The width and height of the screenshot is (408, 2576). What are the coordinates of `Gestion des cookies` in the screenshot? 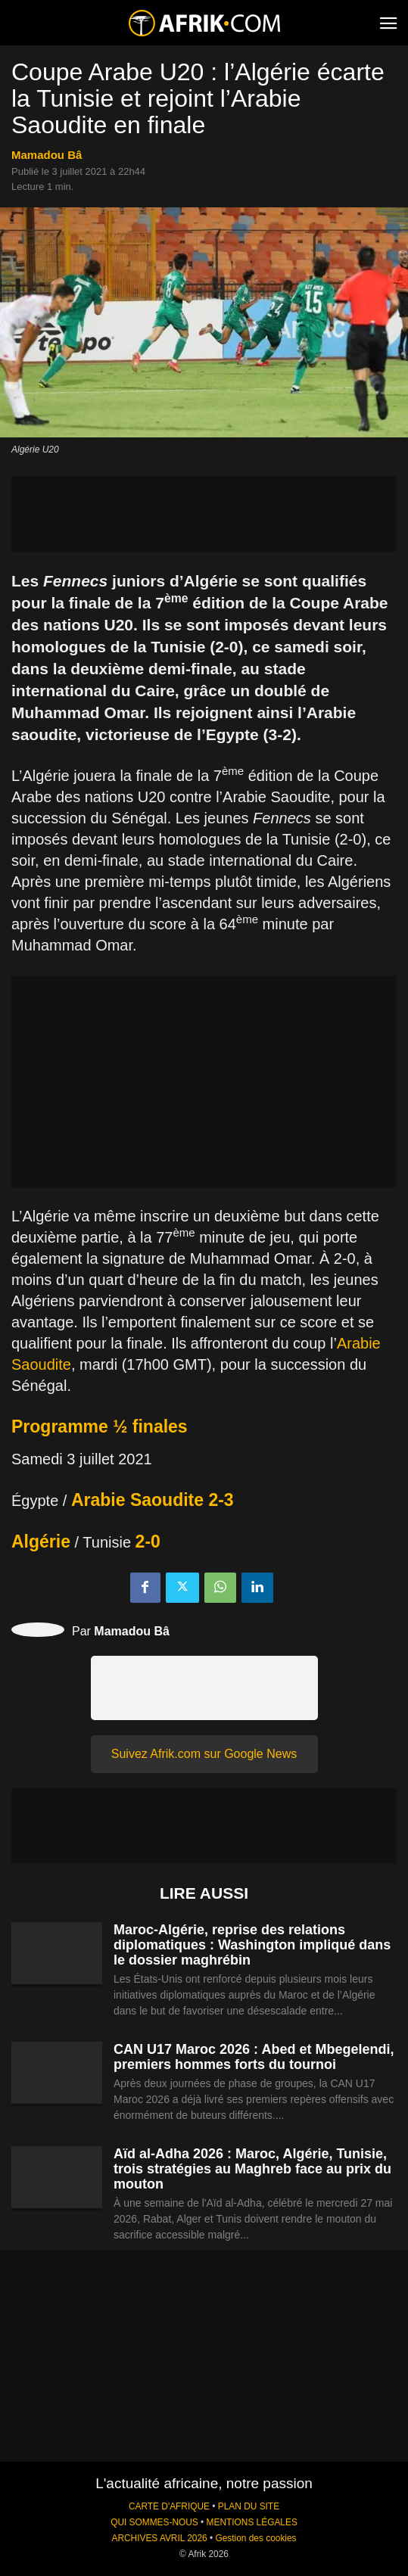 It's located at (255, 2538).